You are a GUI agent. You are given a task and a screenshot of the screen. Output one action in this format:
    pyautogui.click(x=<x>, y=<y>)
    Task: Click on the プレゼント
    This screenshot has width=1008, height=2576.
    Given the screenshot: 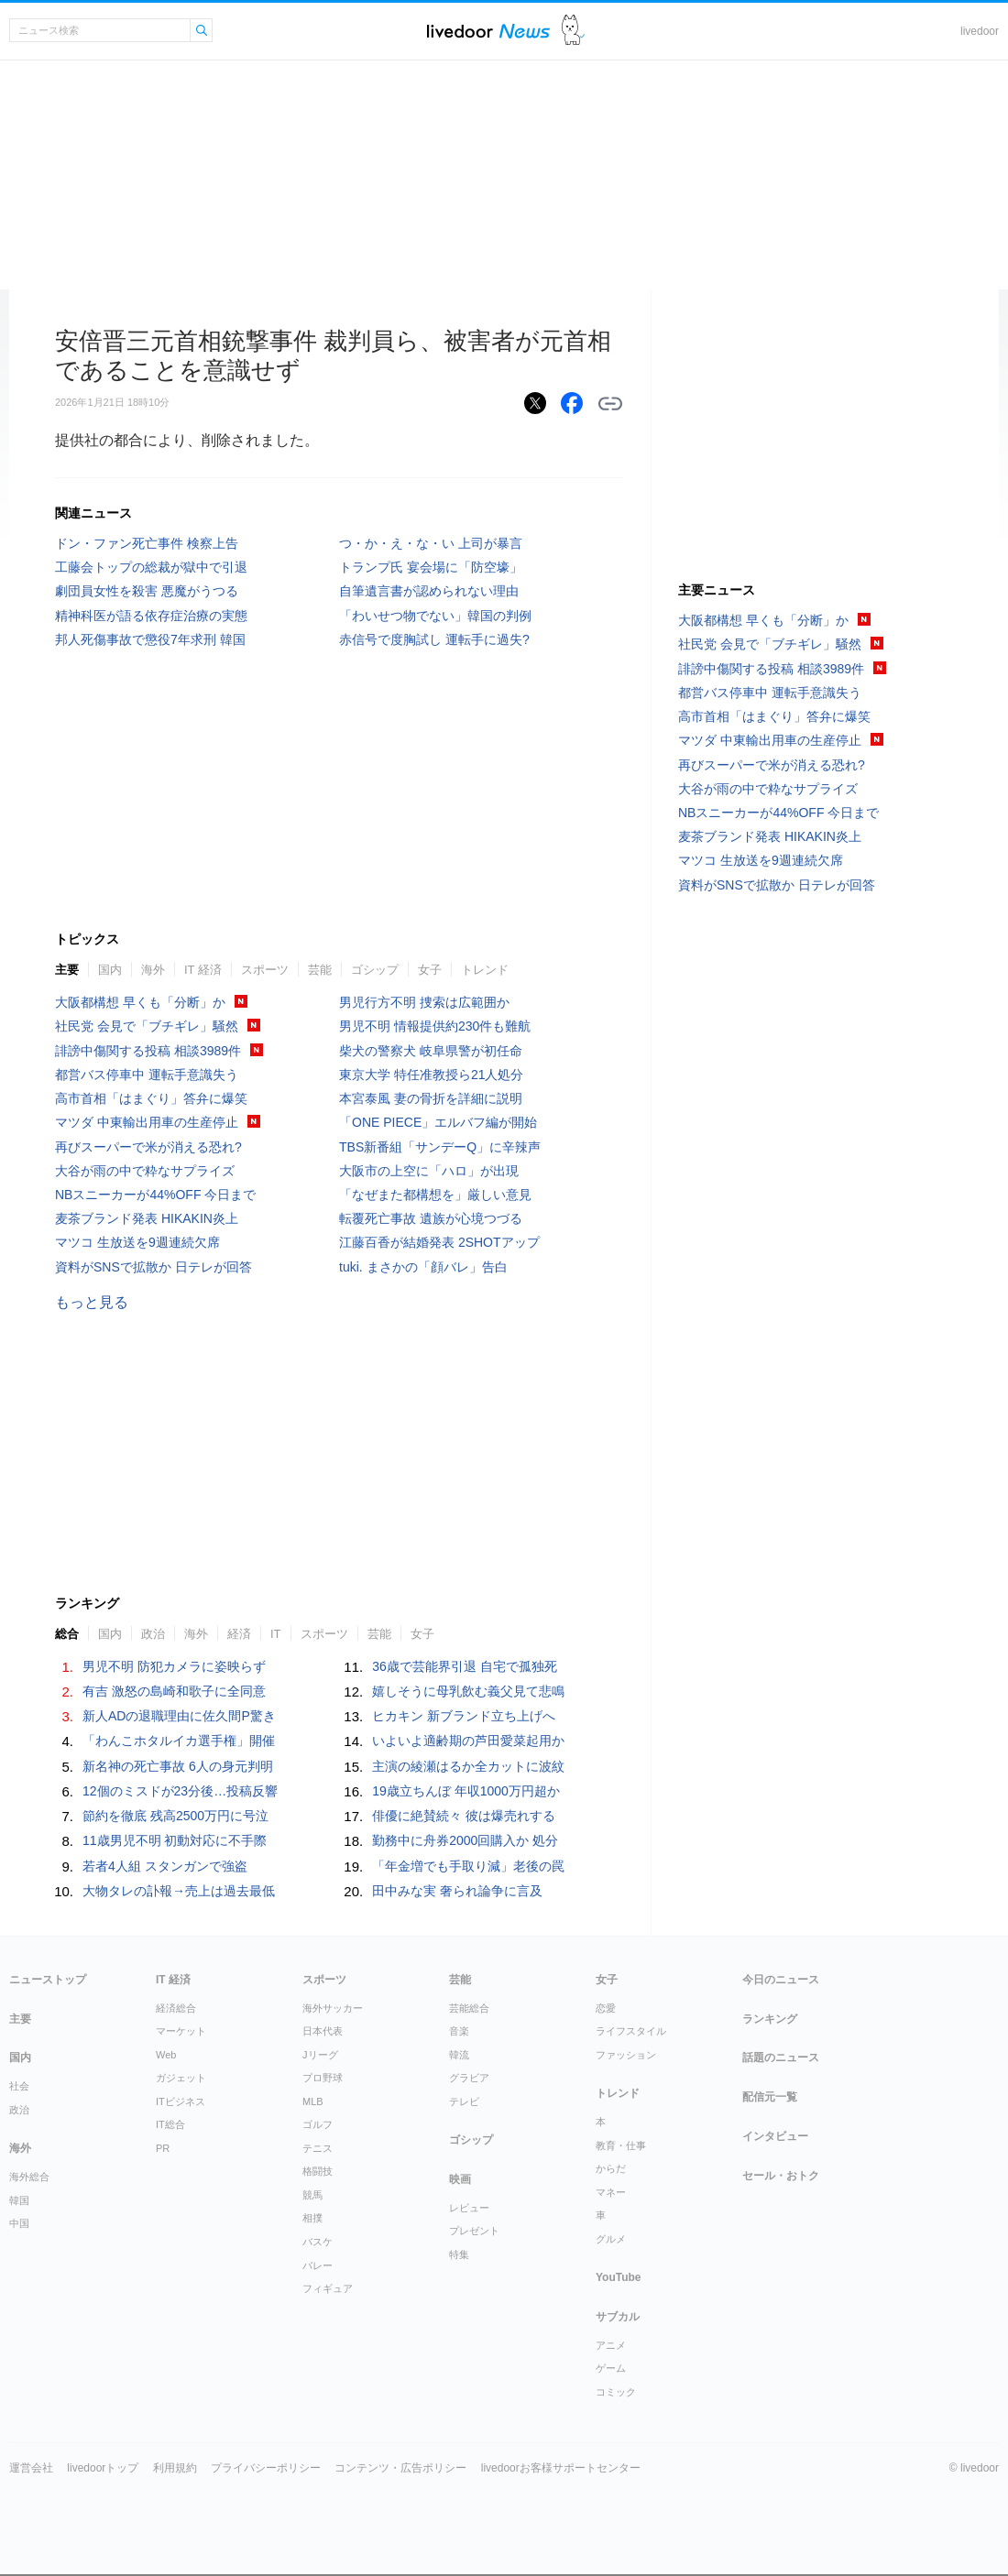 What is the action you would take?
    pyautogui.click(x=474, y=2230)
    